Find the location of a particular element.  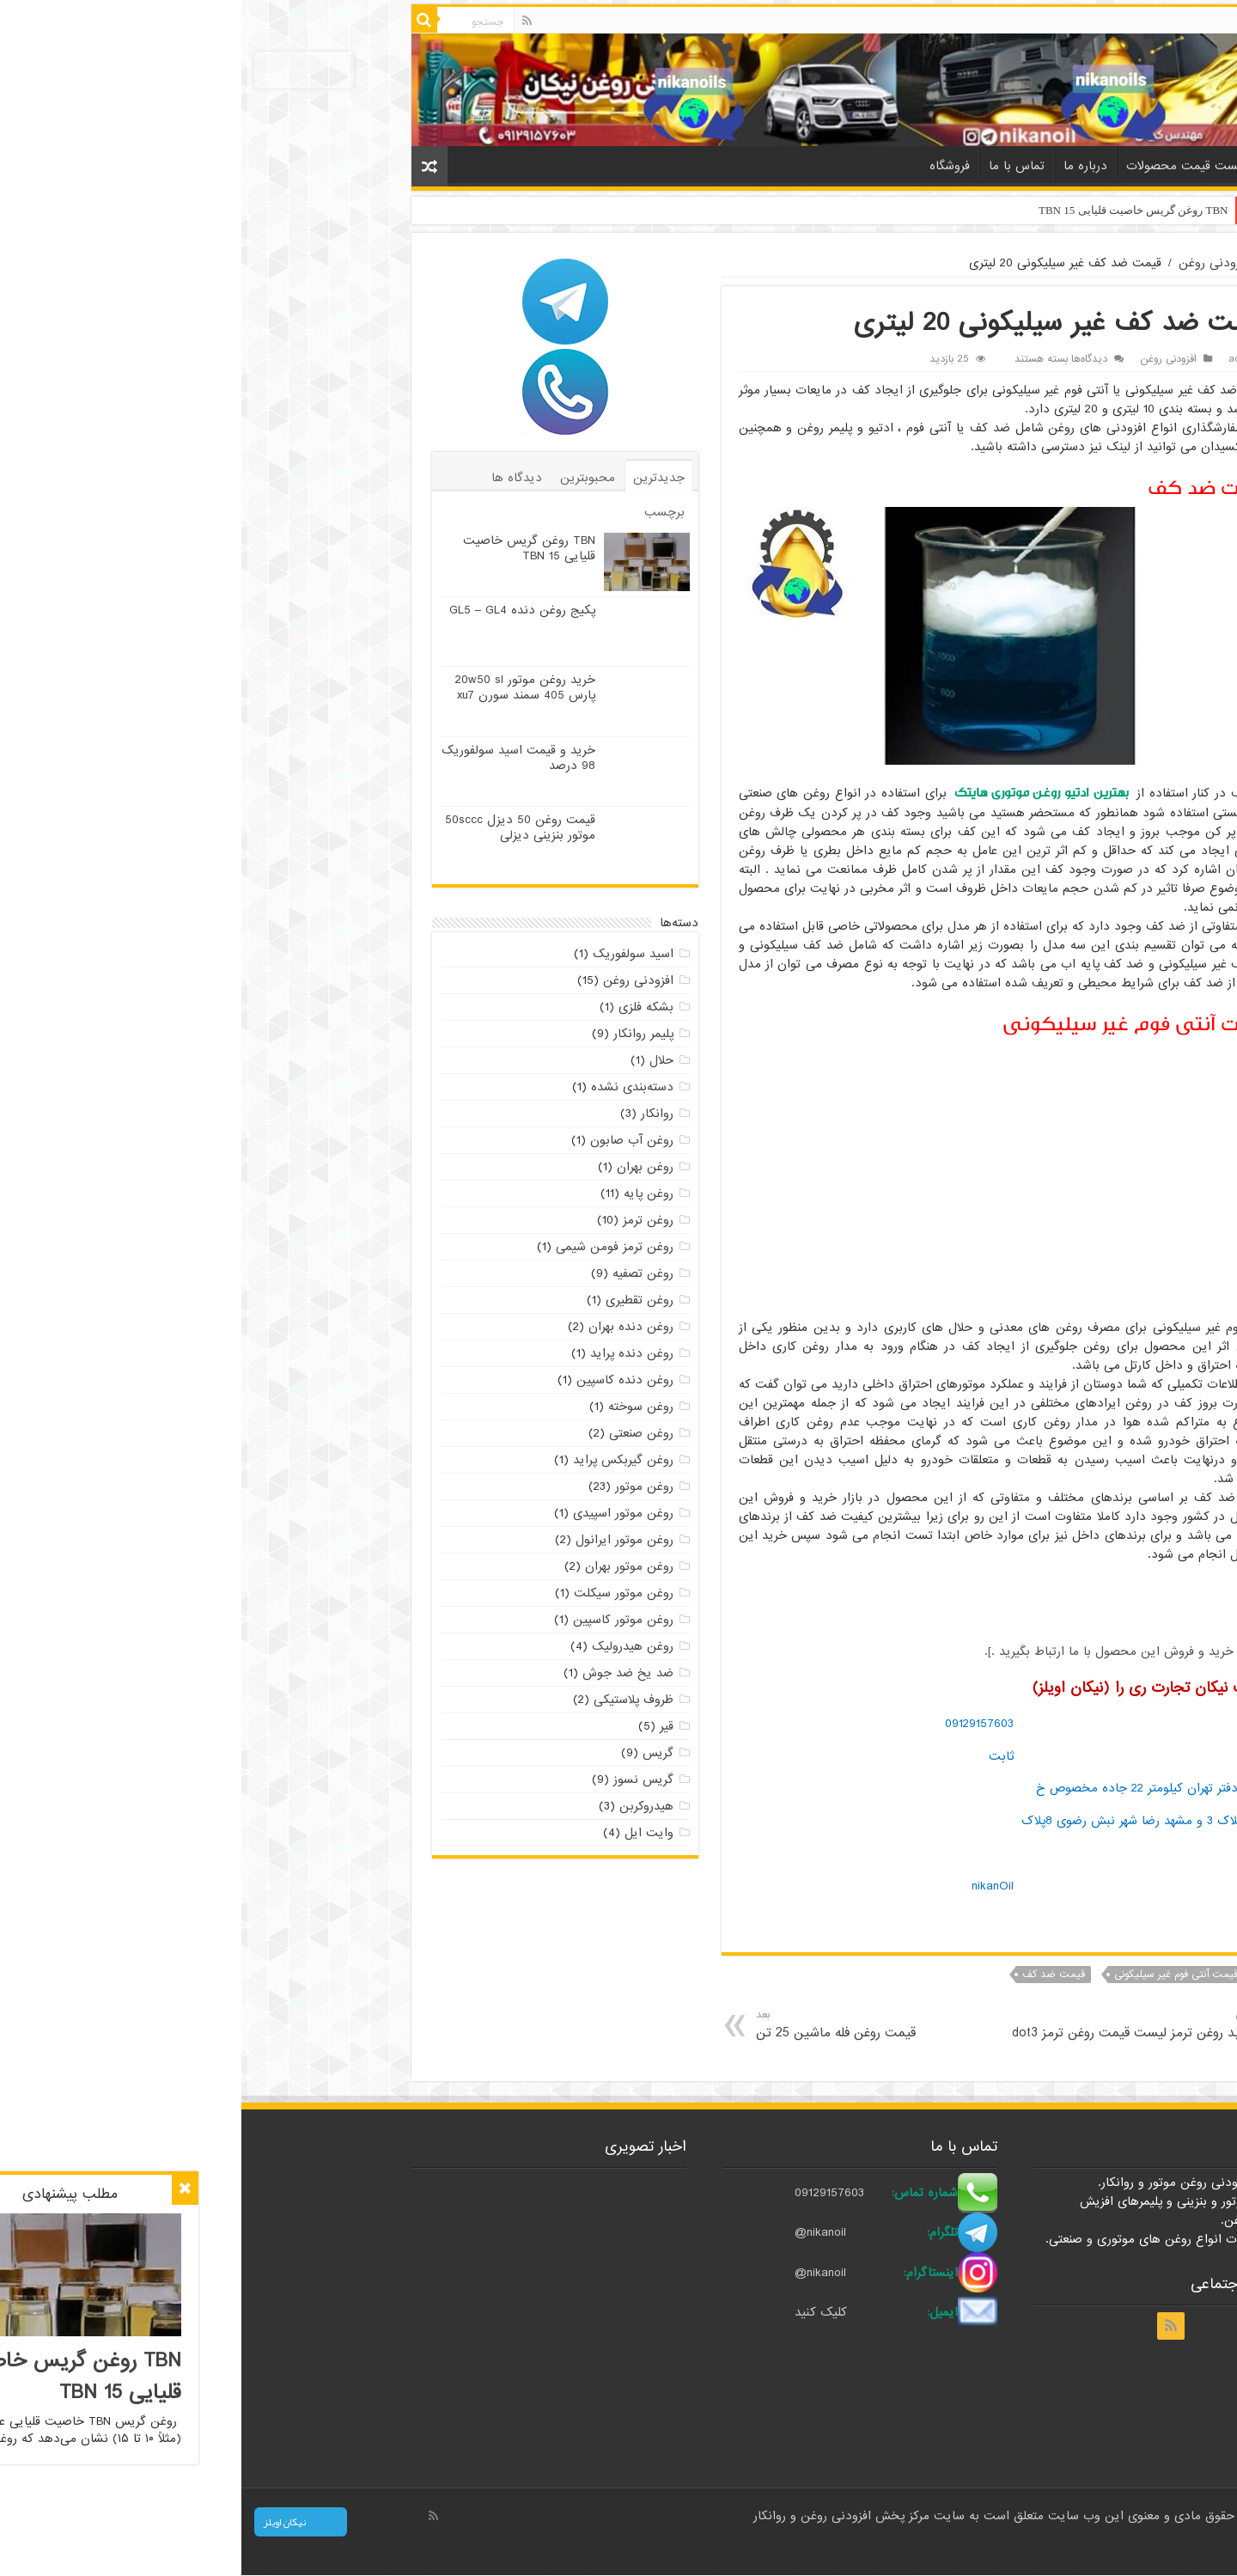

روغن بهران is located at coordinates (403, 1166).